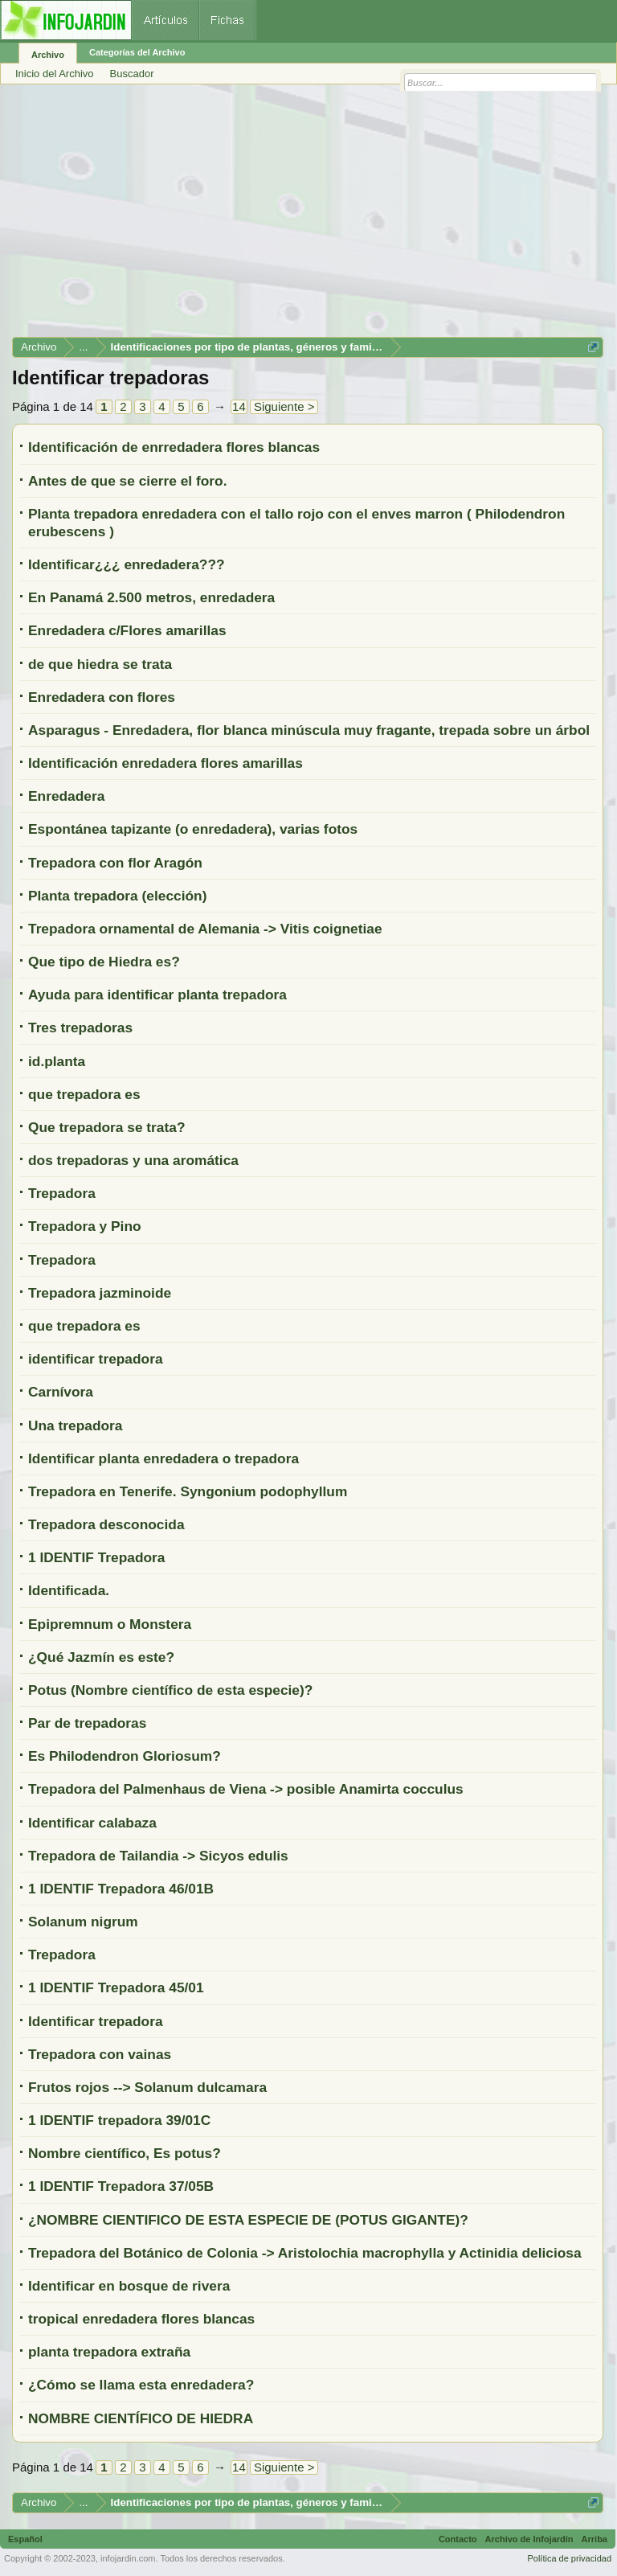  I want to click on Tres trepadoras, so click(80, 1027).